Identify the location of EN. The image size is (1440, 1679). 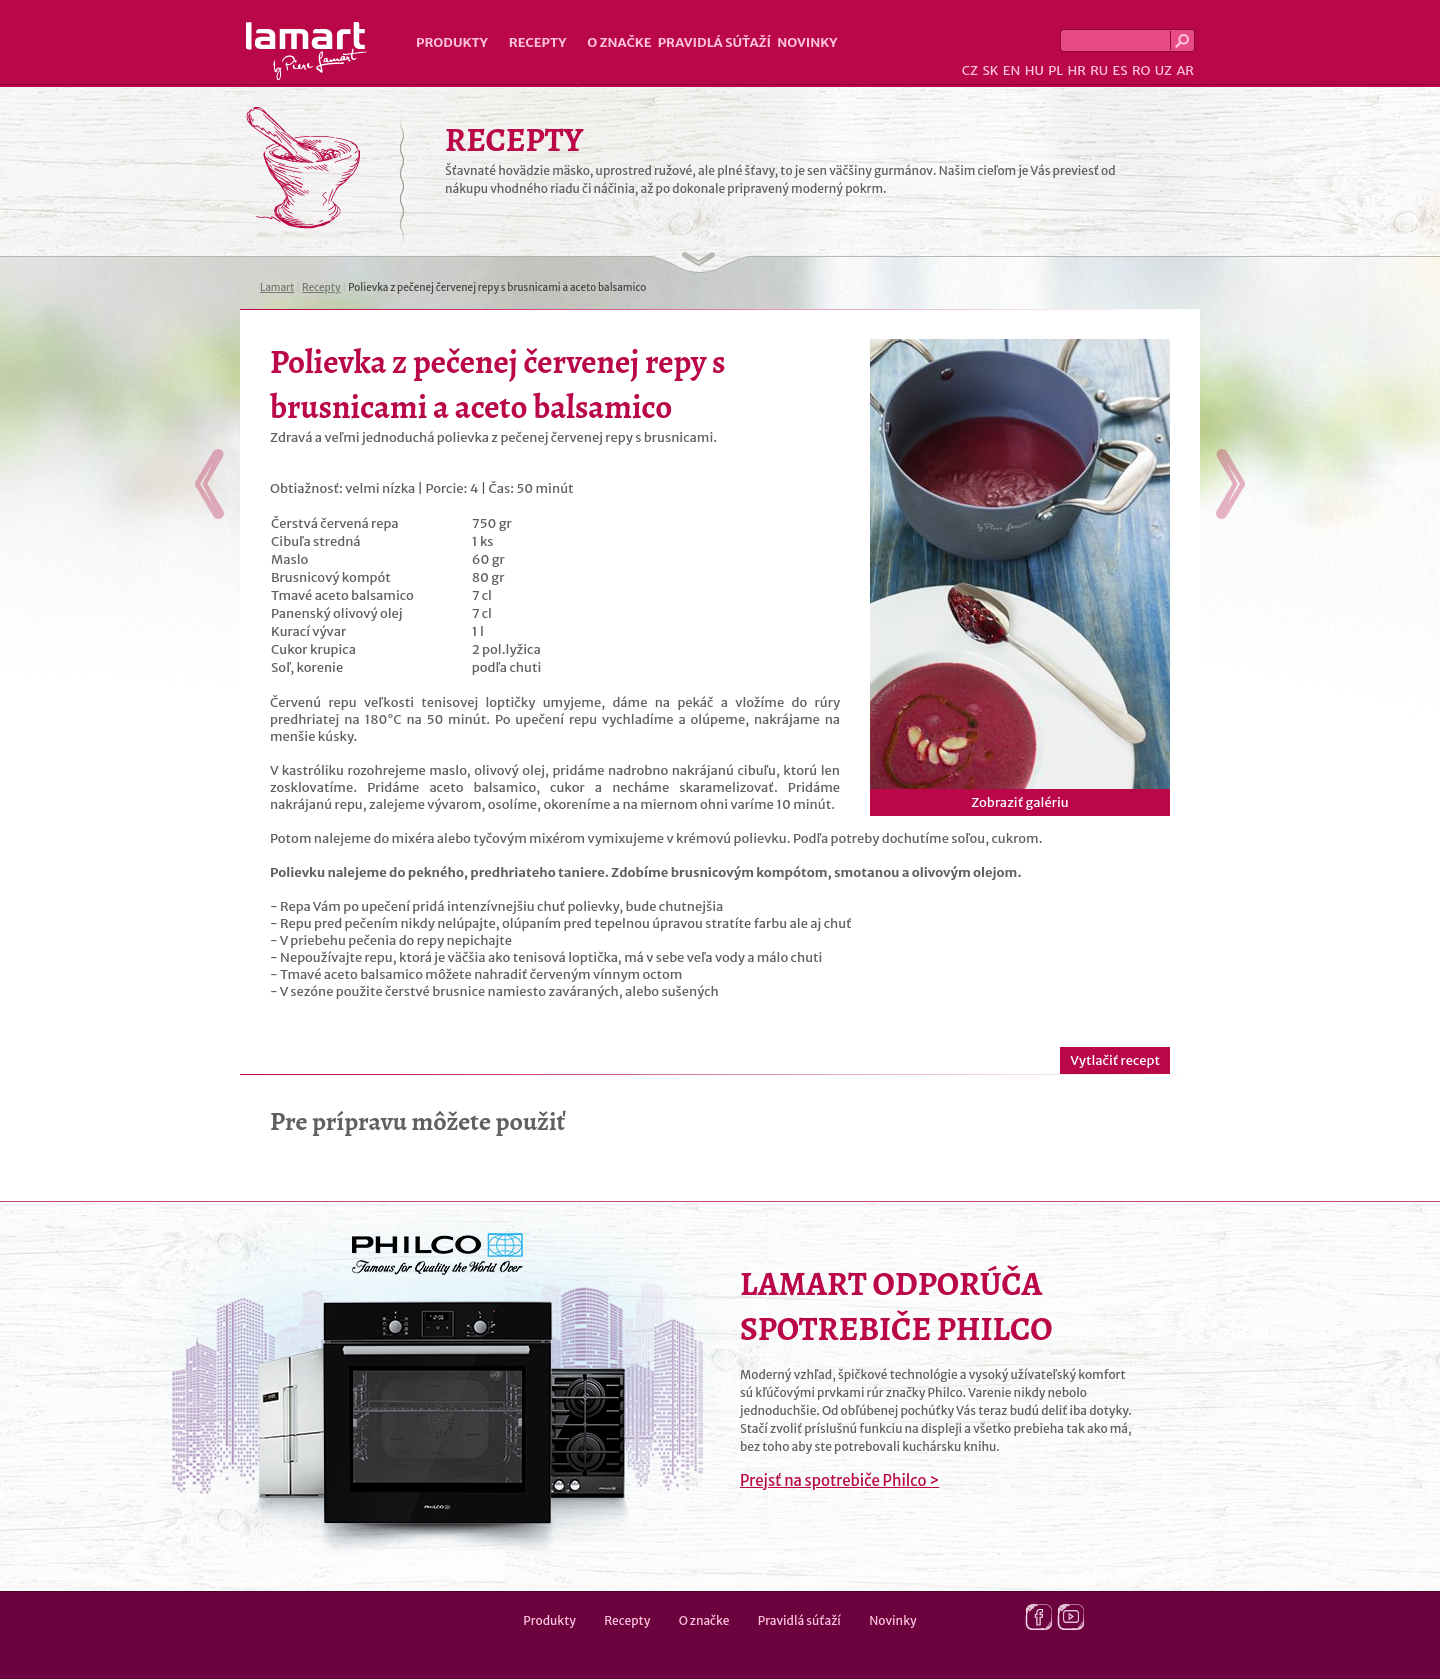
(1012, 70).